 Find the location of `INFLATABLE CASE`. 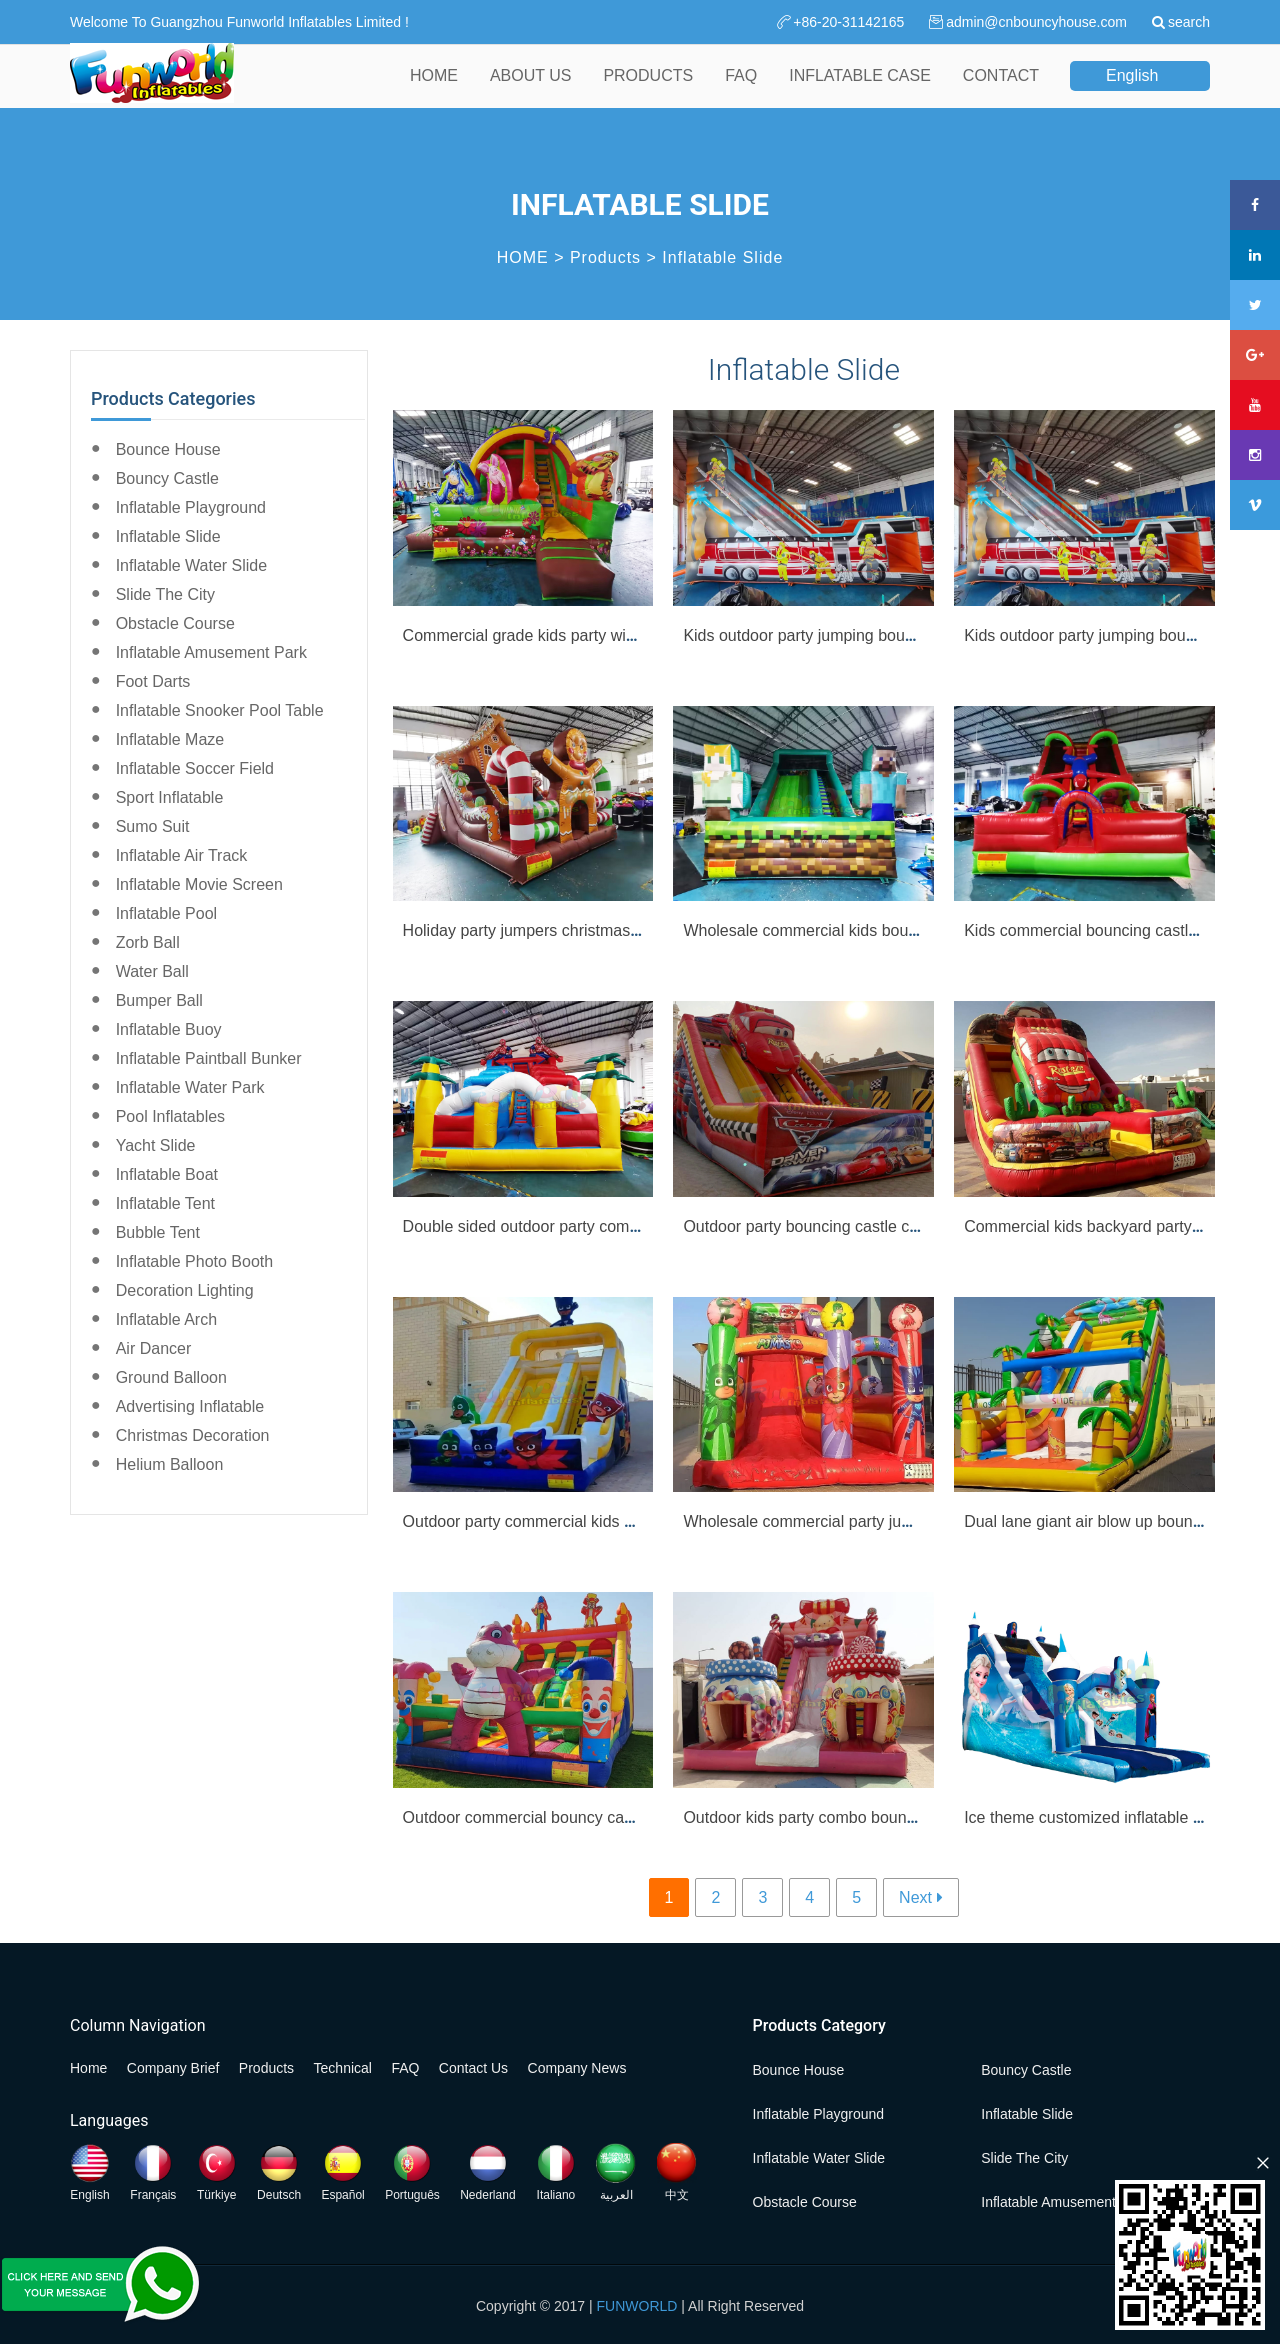

INFLATABLE CASE is located at coordinates (860, 88).